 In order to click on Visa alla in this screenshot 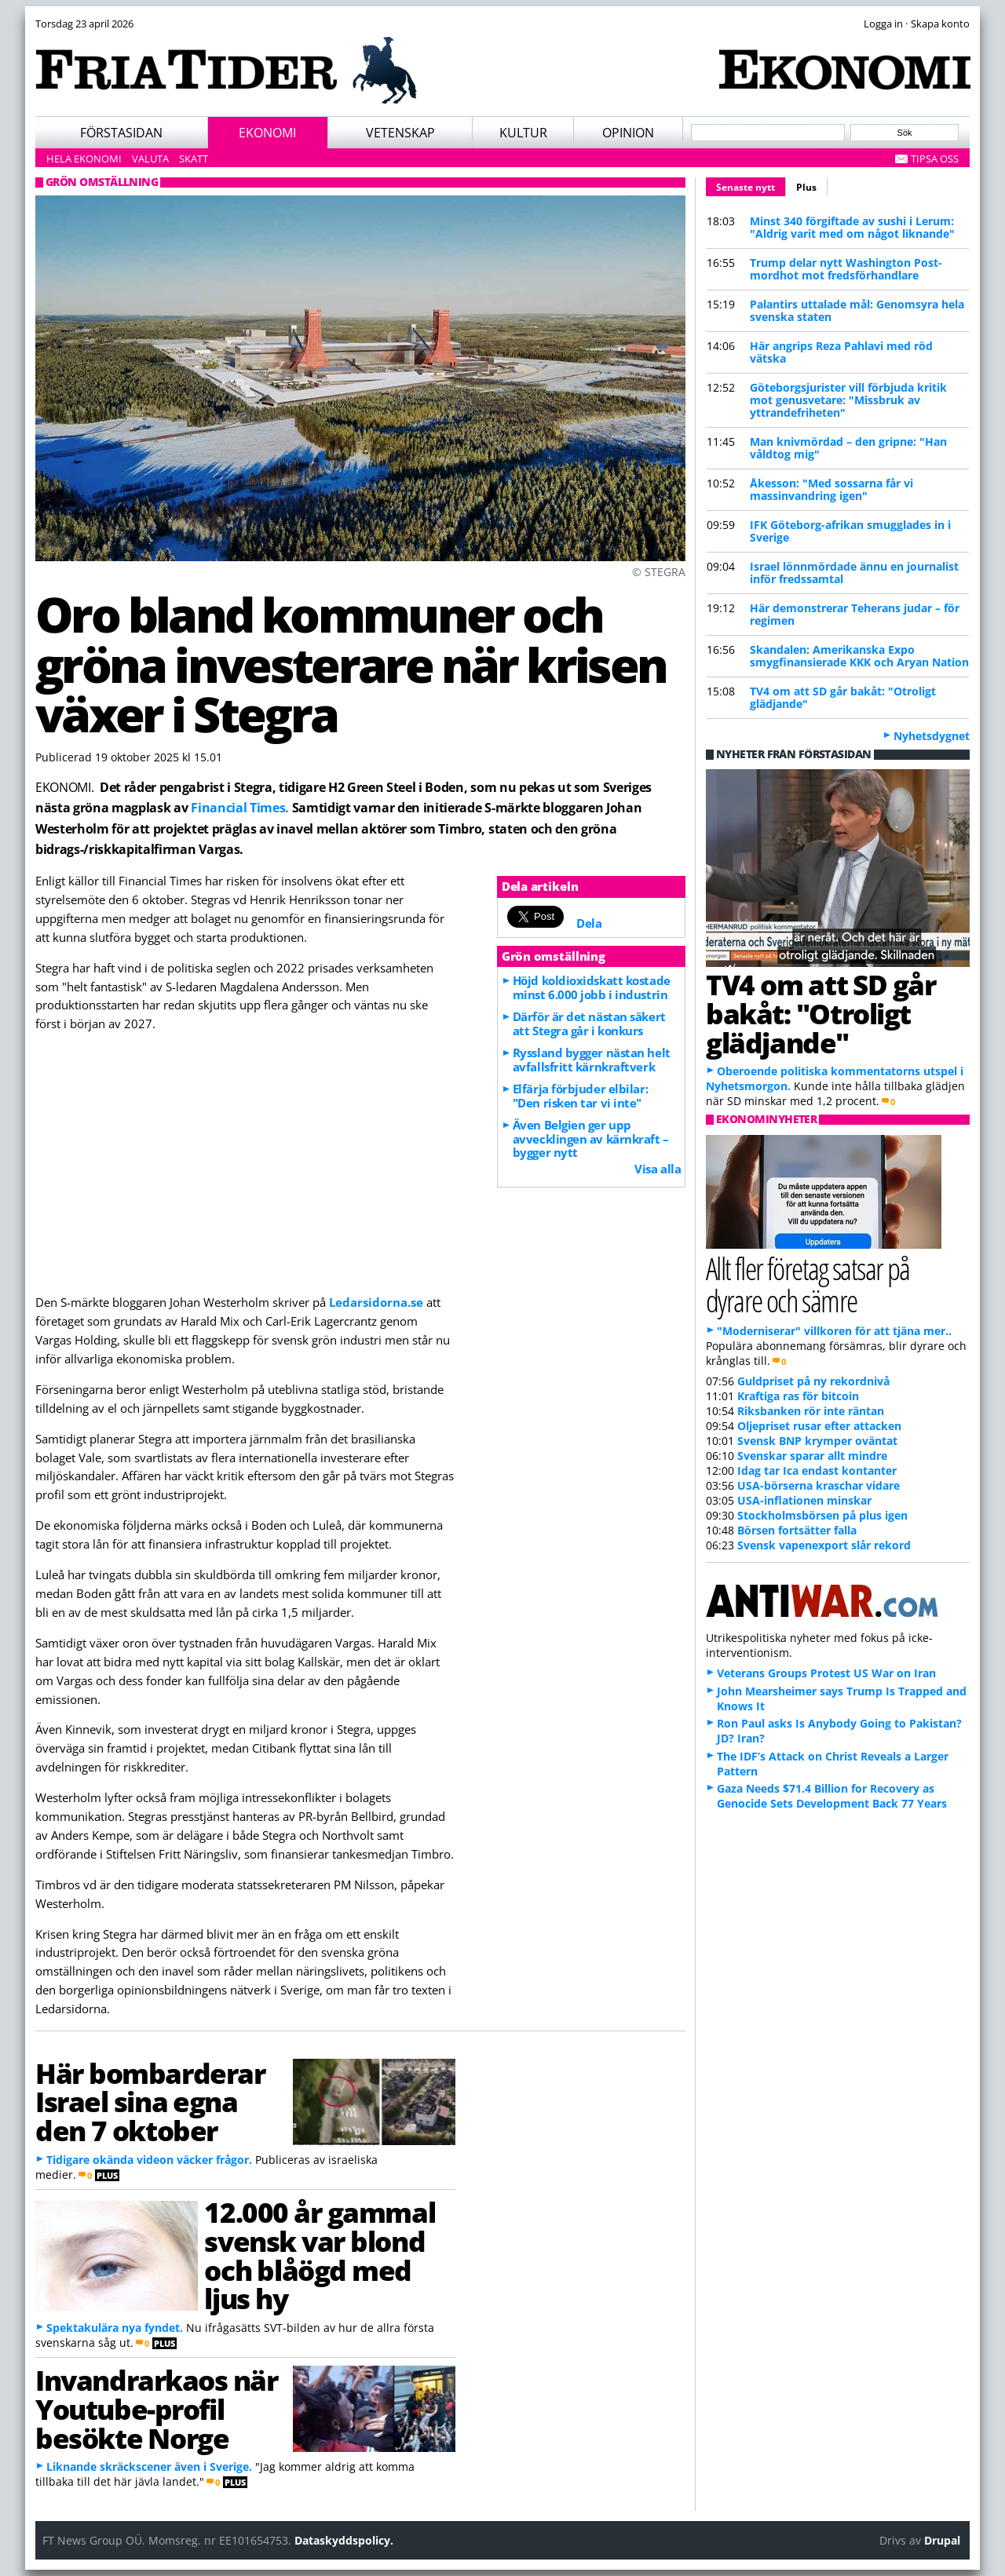, I will do `click(657, 1169)`.